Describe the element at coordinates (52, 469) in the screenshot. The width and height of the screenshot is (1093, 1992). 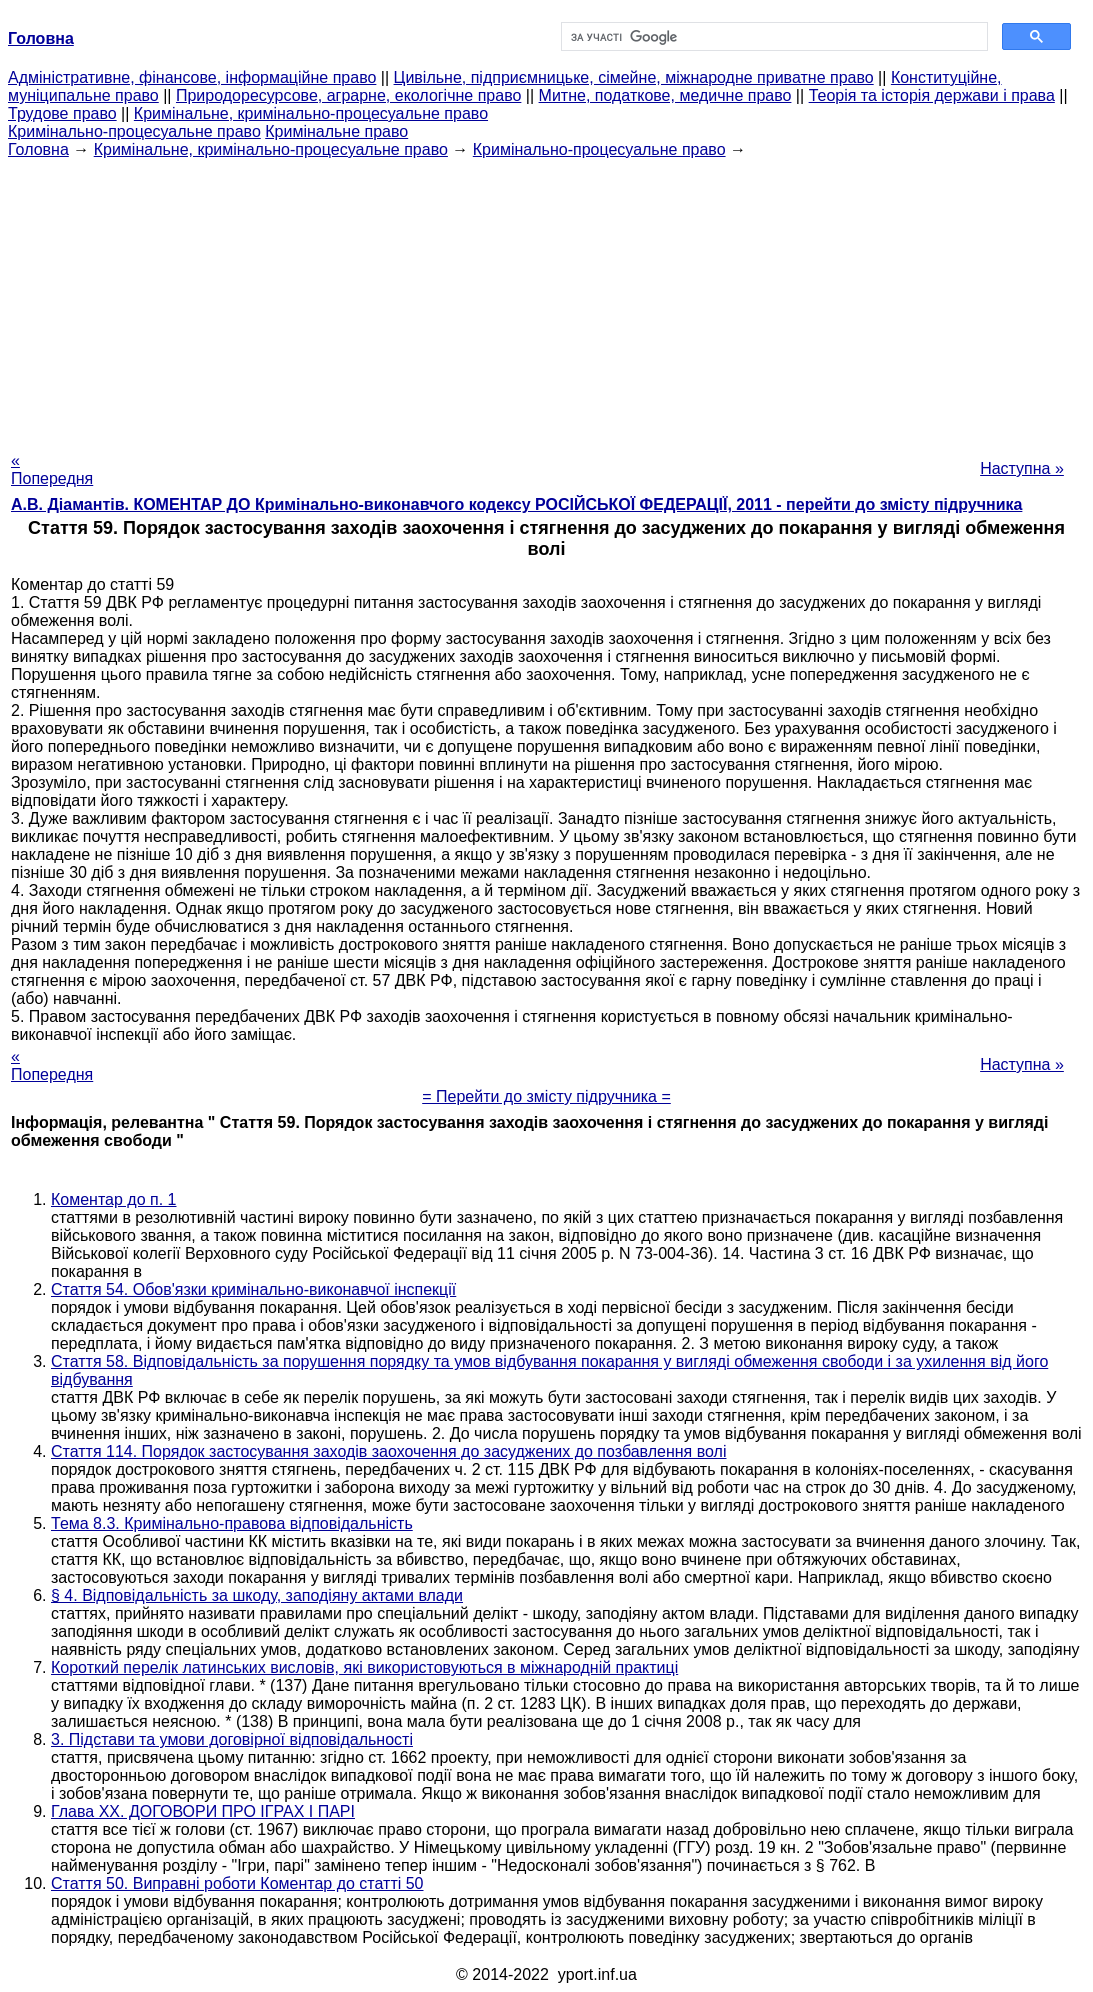
I see `« Попередня` at that location.